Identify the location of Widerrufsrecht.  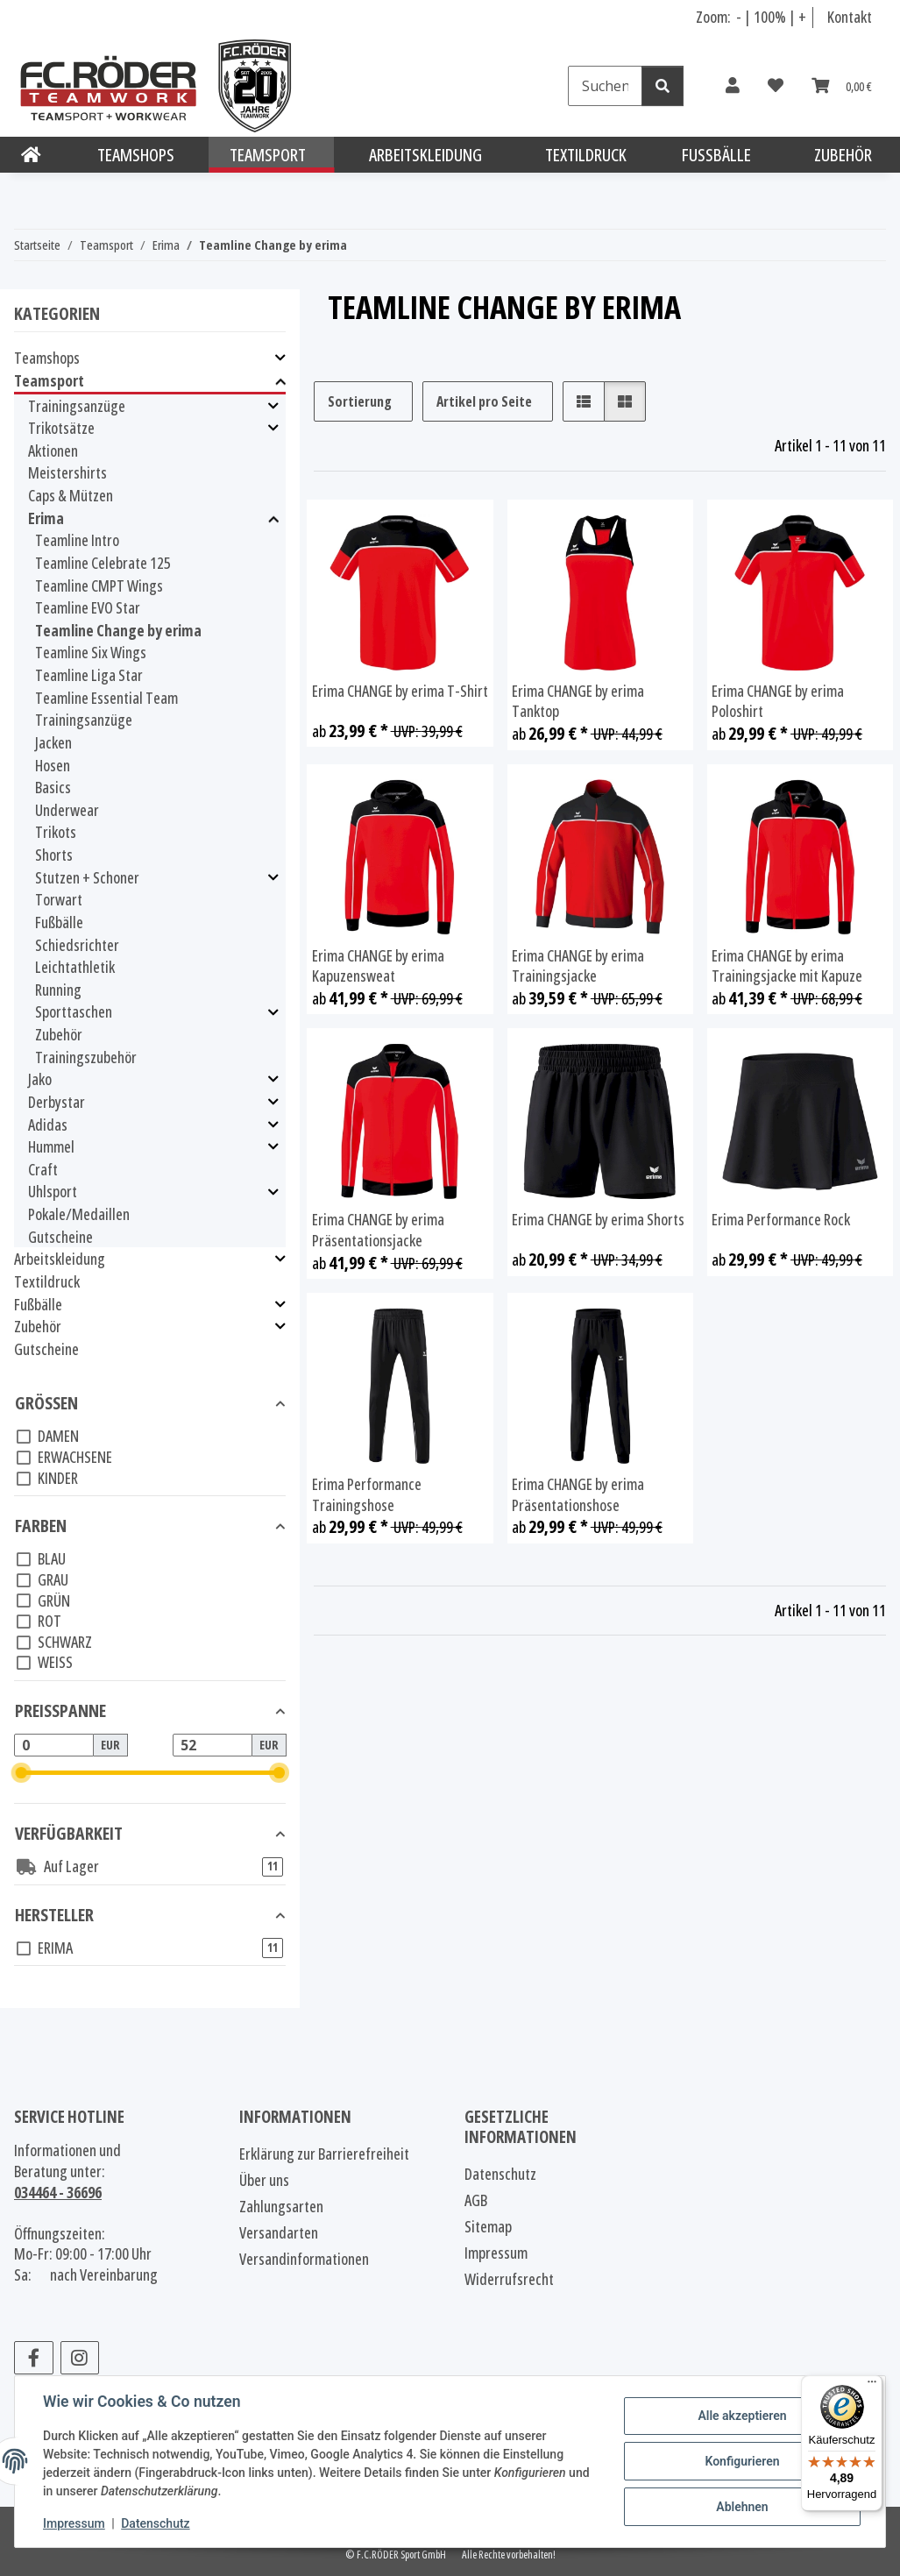
(509, 2278).